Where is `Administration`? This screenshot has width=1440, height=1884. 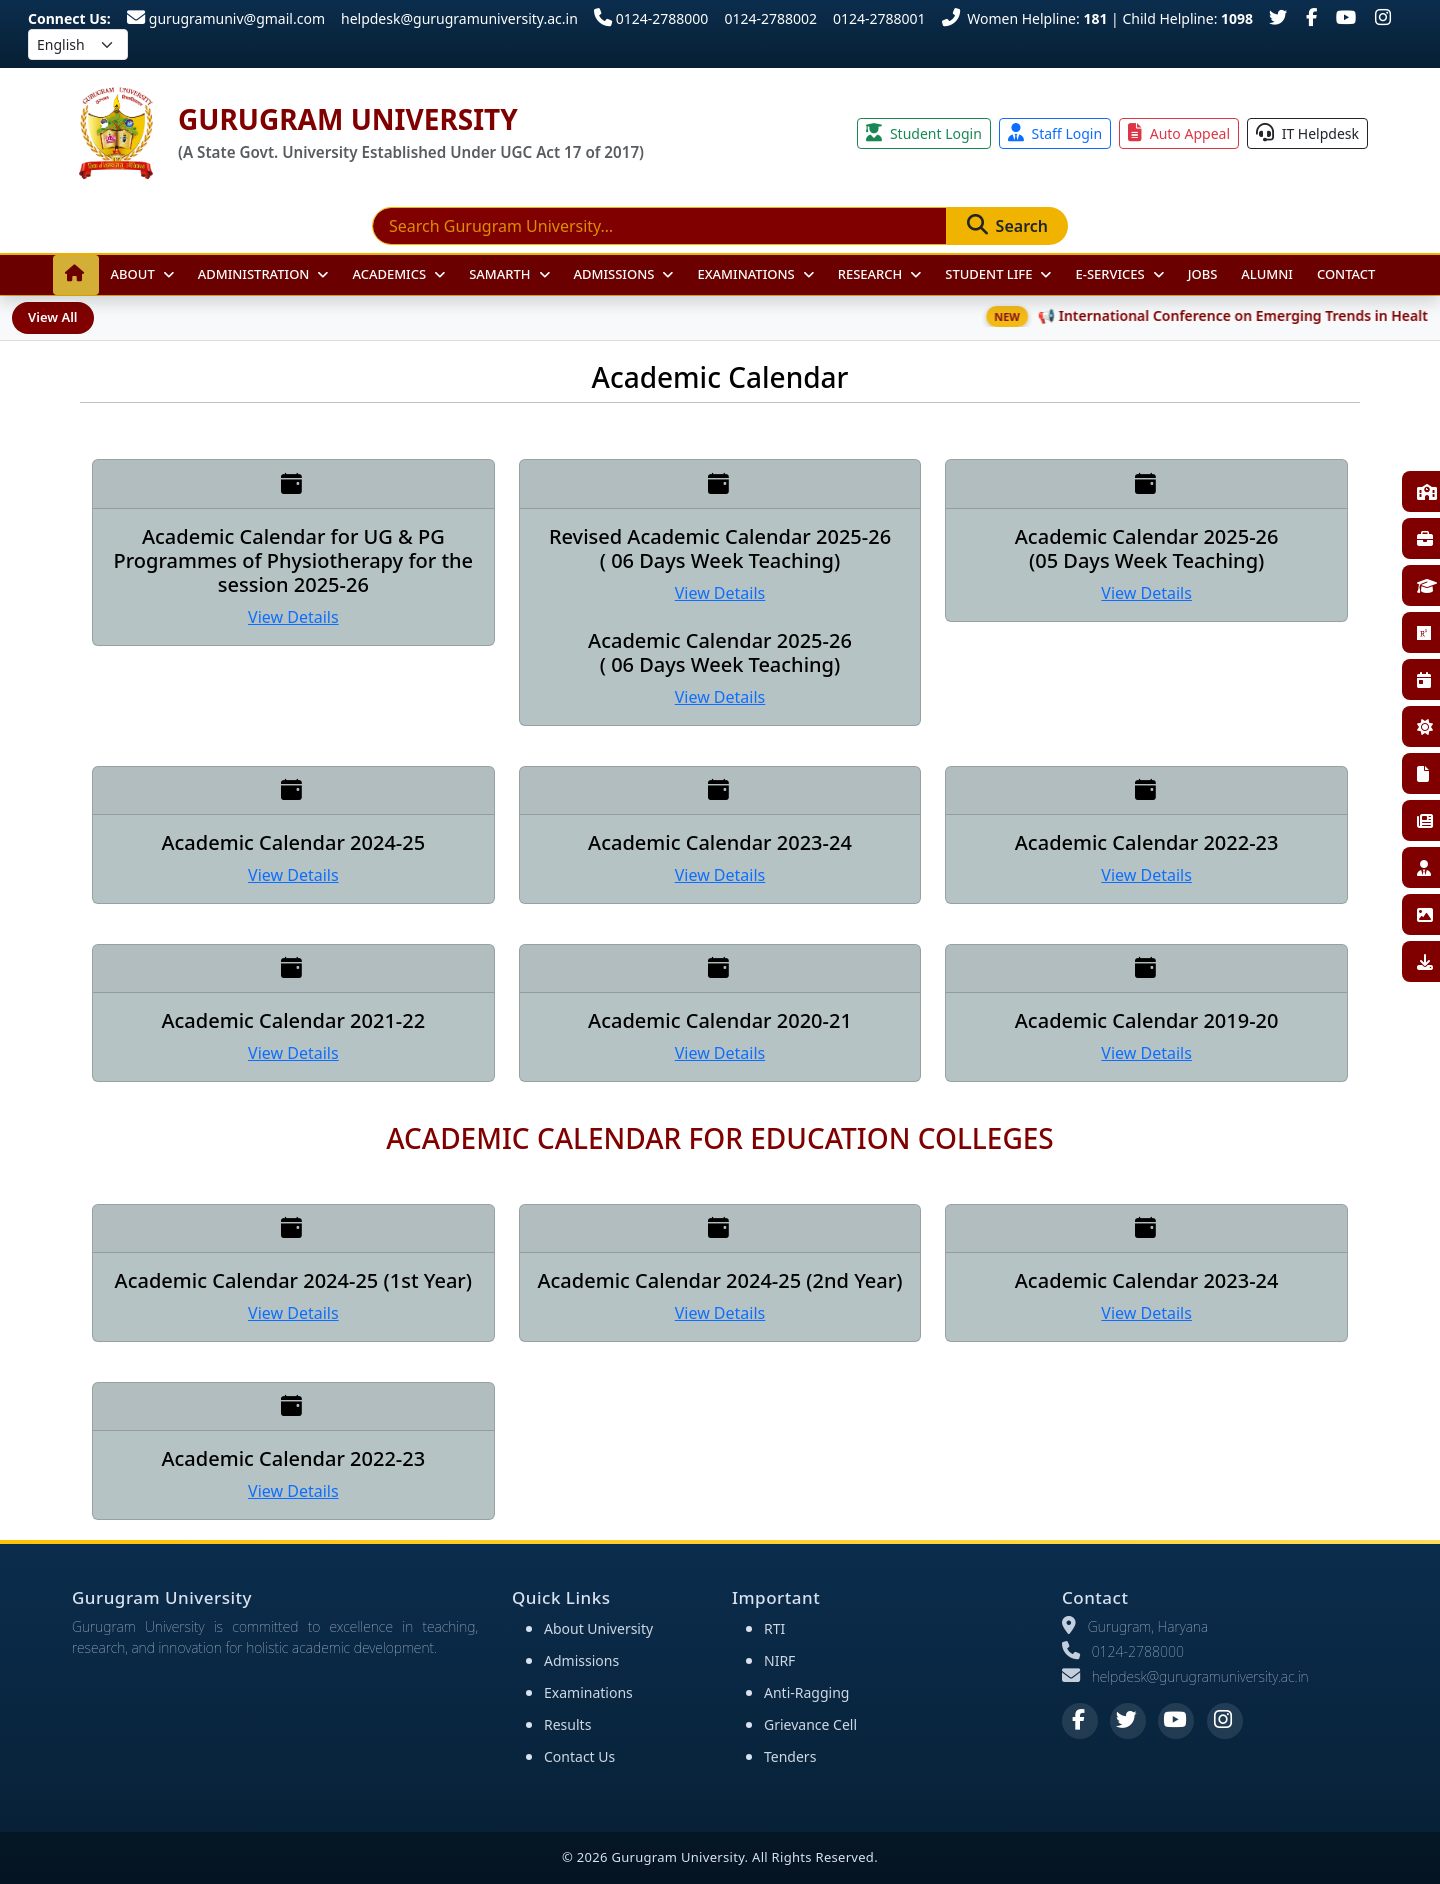
Administration is located at coordinates (254, 274).